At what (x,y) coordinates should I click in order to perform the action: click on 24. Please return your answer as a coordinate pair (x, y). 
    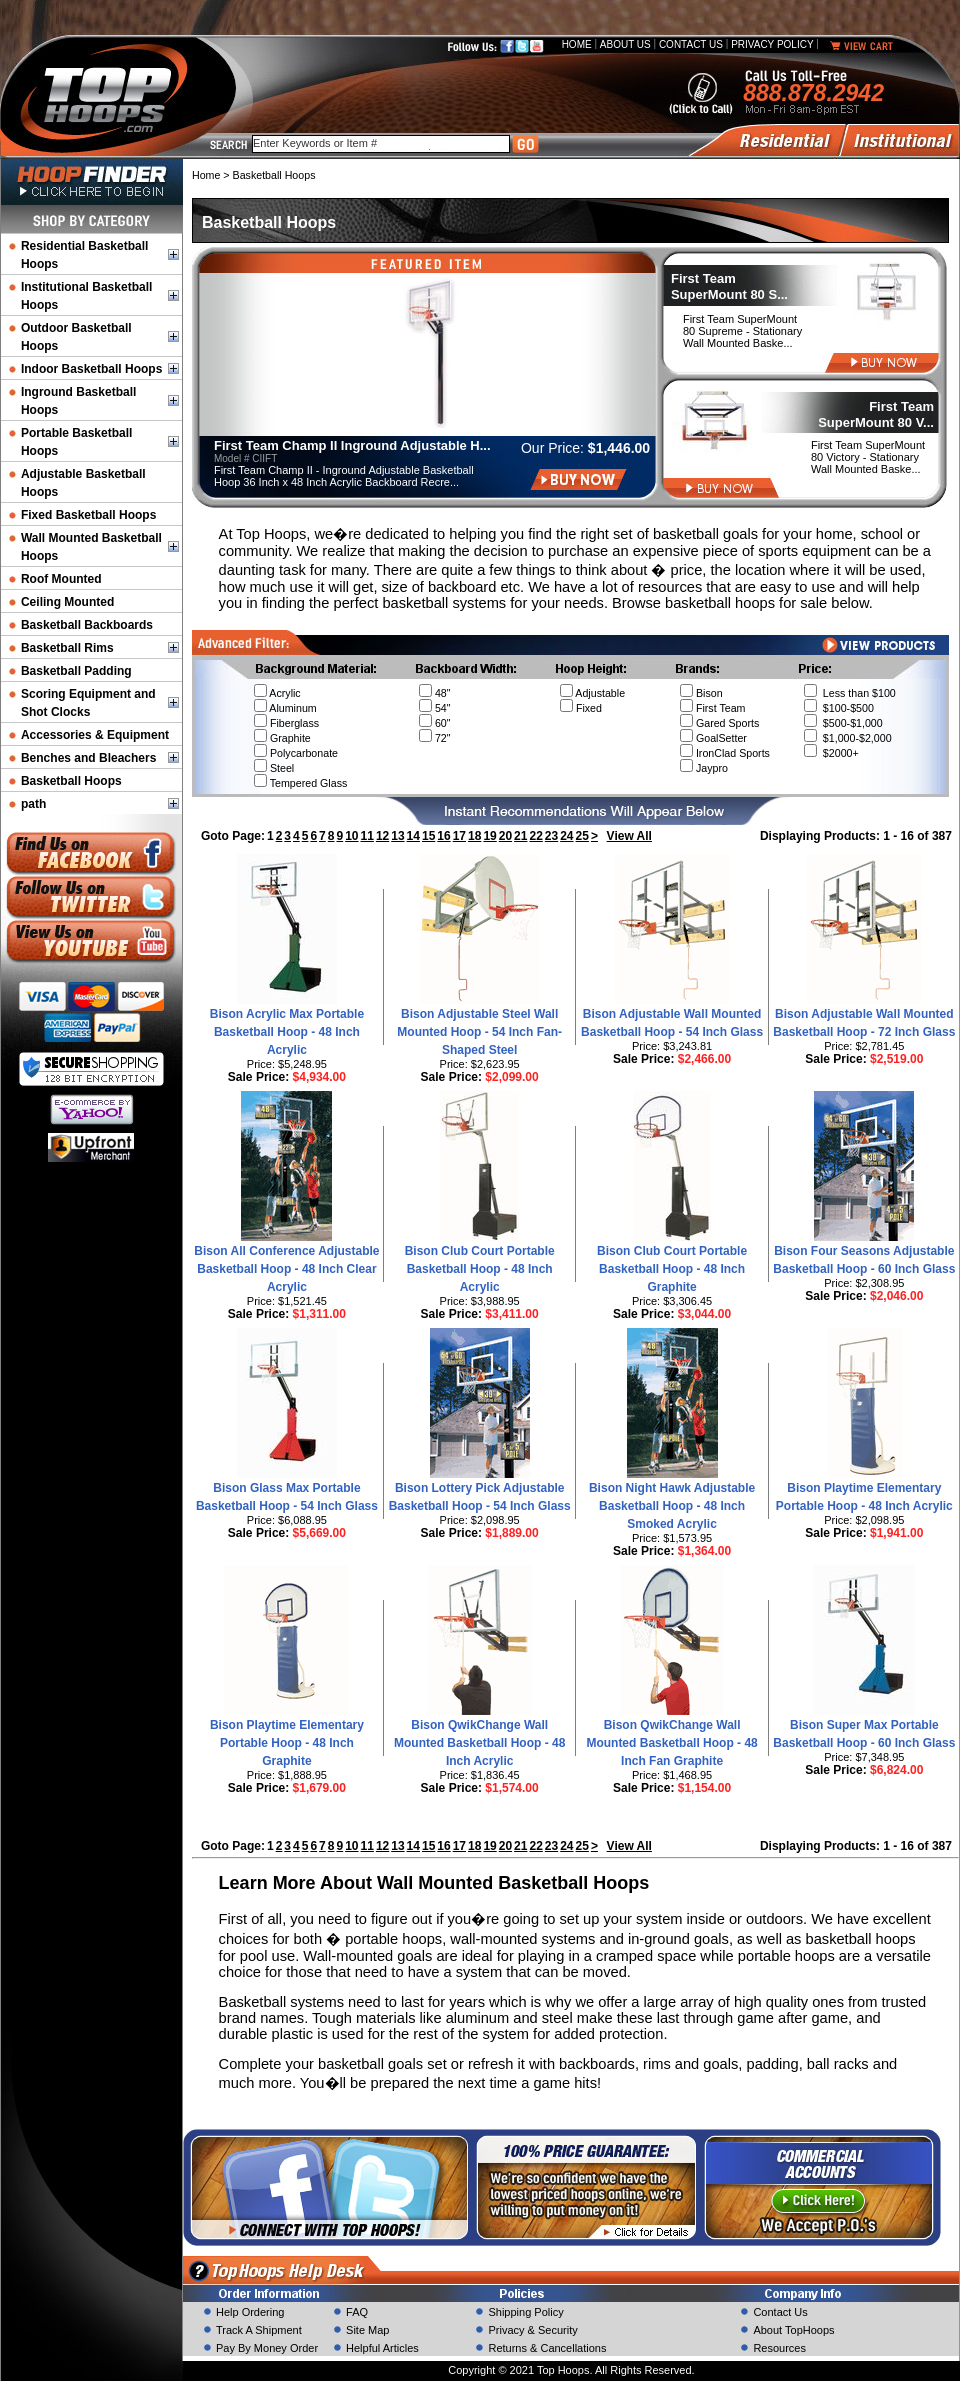
    Looking at the image, I should click on (566, 836).